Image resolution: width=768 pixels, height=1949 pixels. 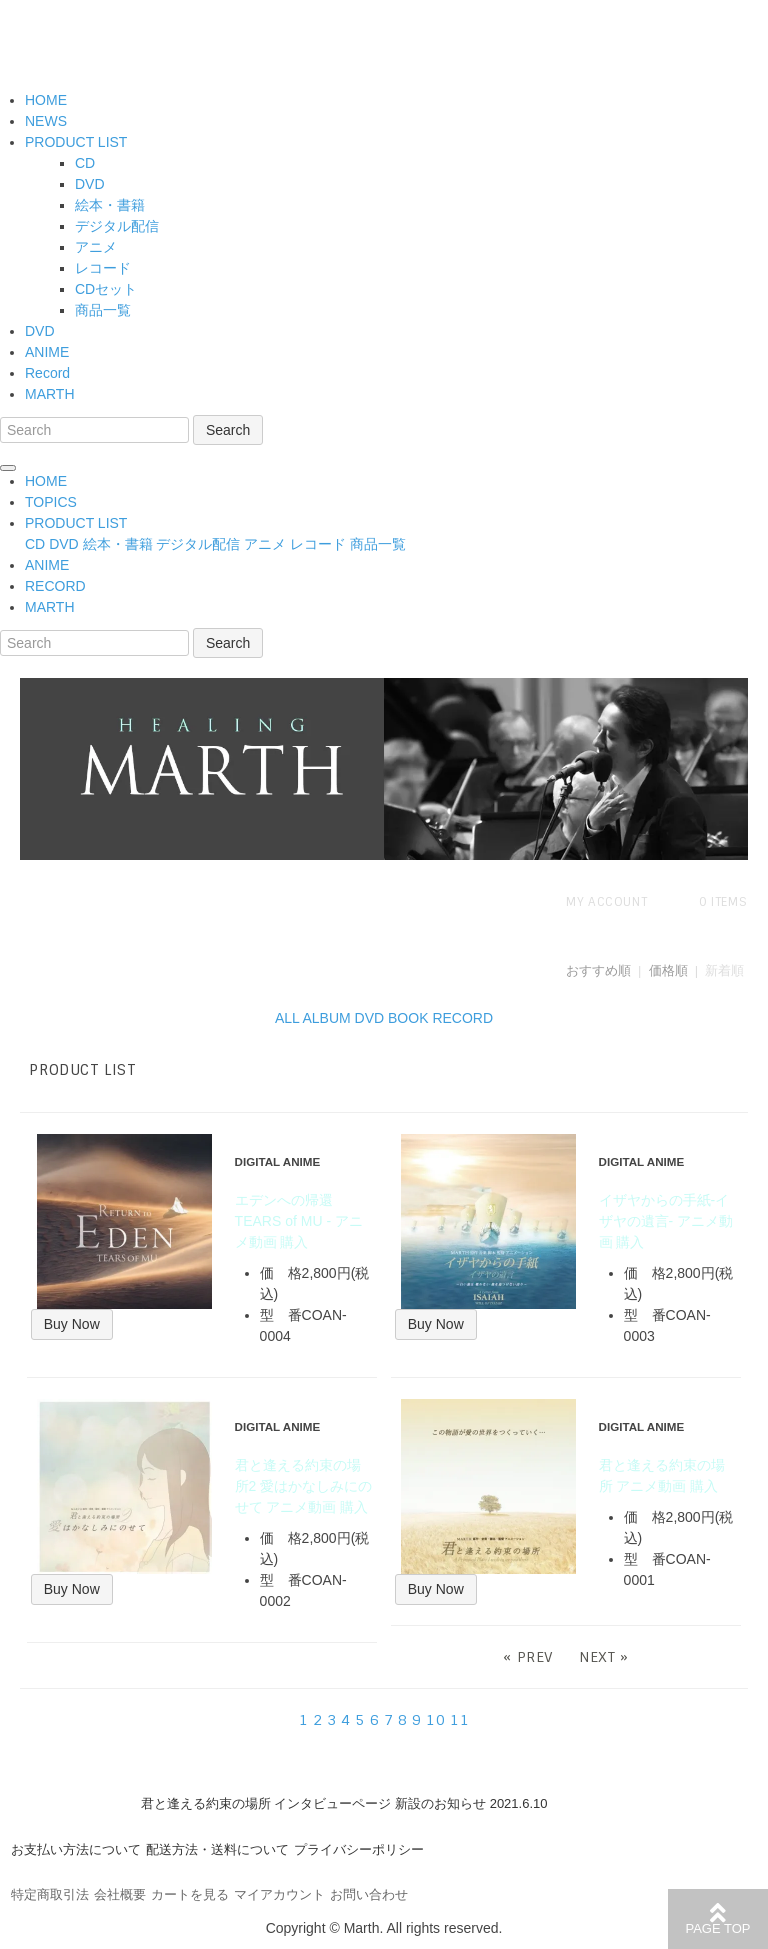 I want to click on 会社概要, so click(x=120, y=1894).